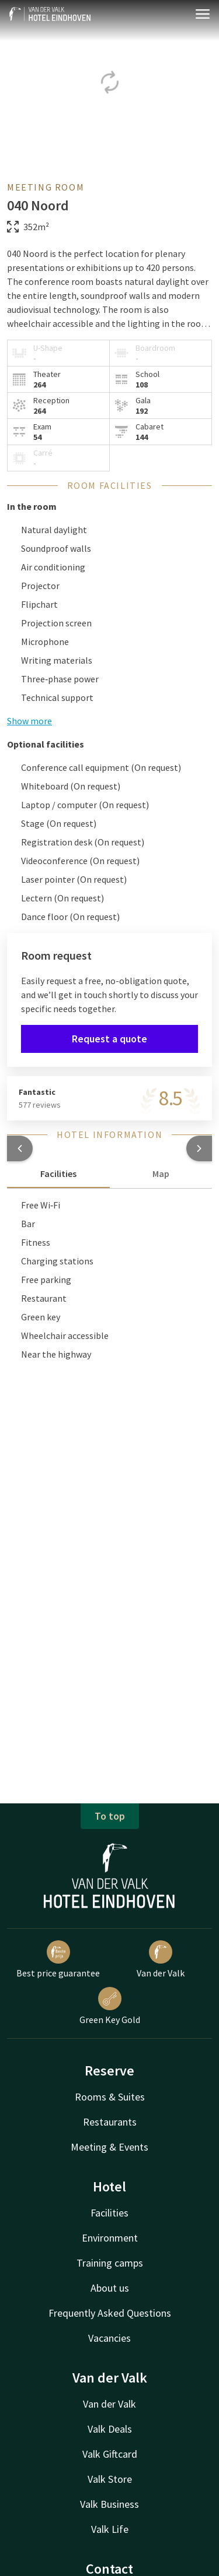 The image size is (219, 2576). I want to click on Map [tab], so click(160, 1173).